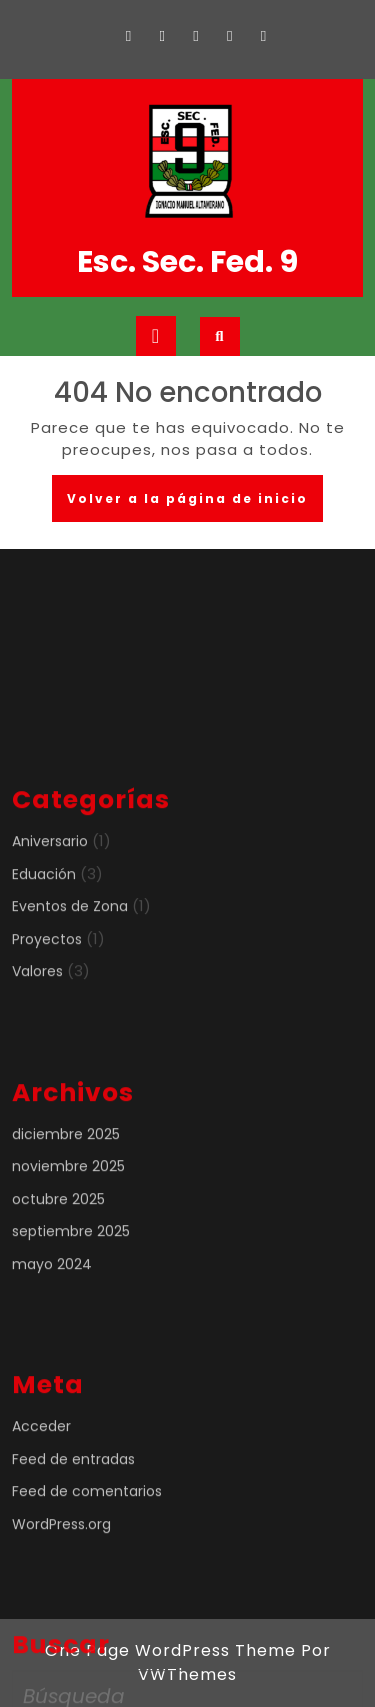  I want to click on noviembre 2025, so click(68, 1258).